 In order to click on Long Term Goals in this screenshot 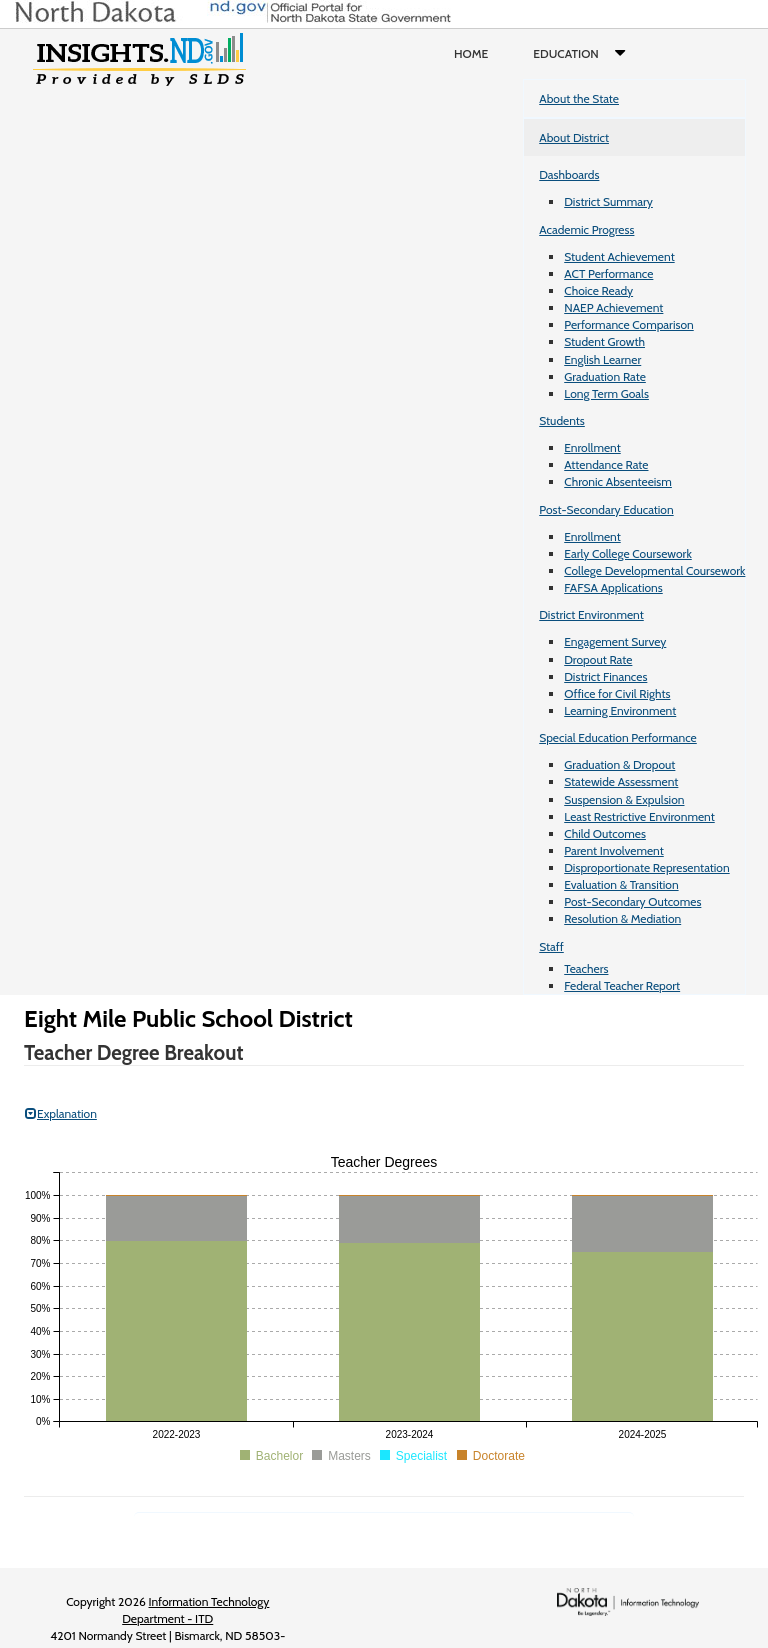, I will do `click(606, 393)`.